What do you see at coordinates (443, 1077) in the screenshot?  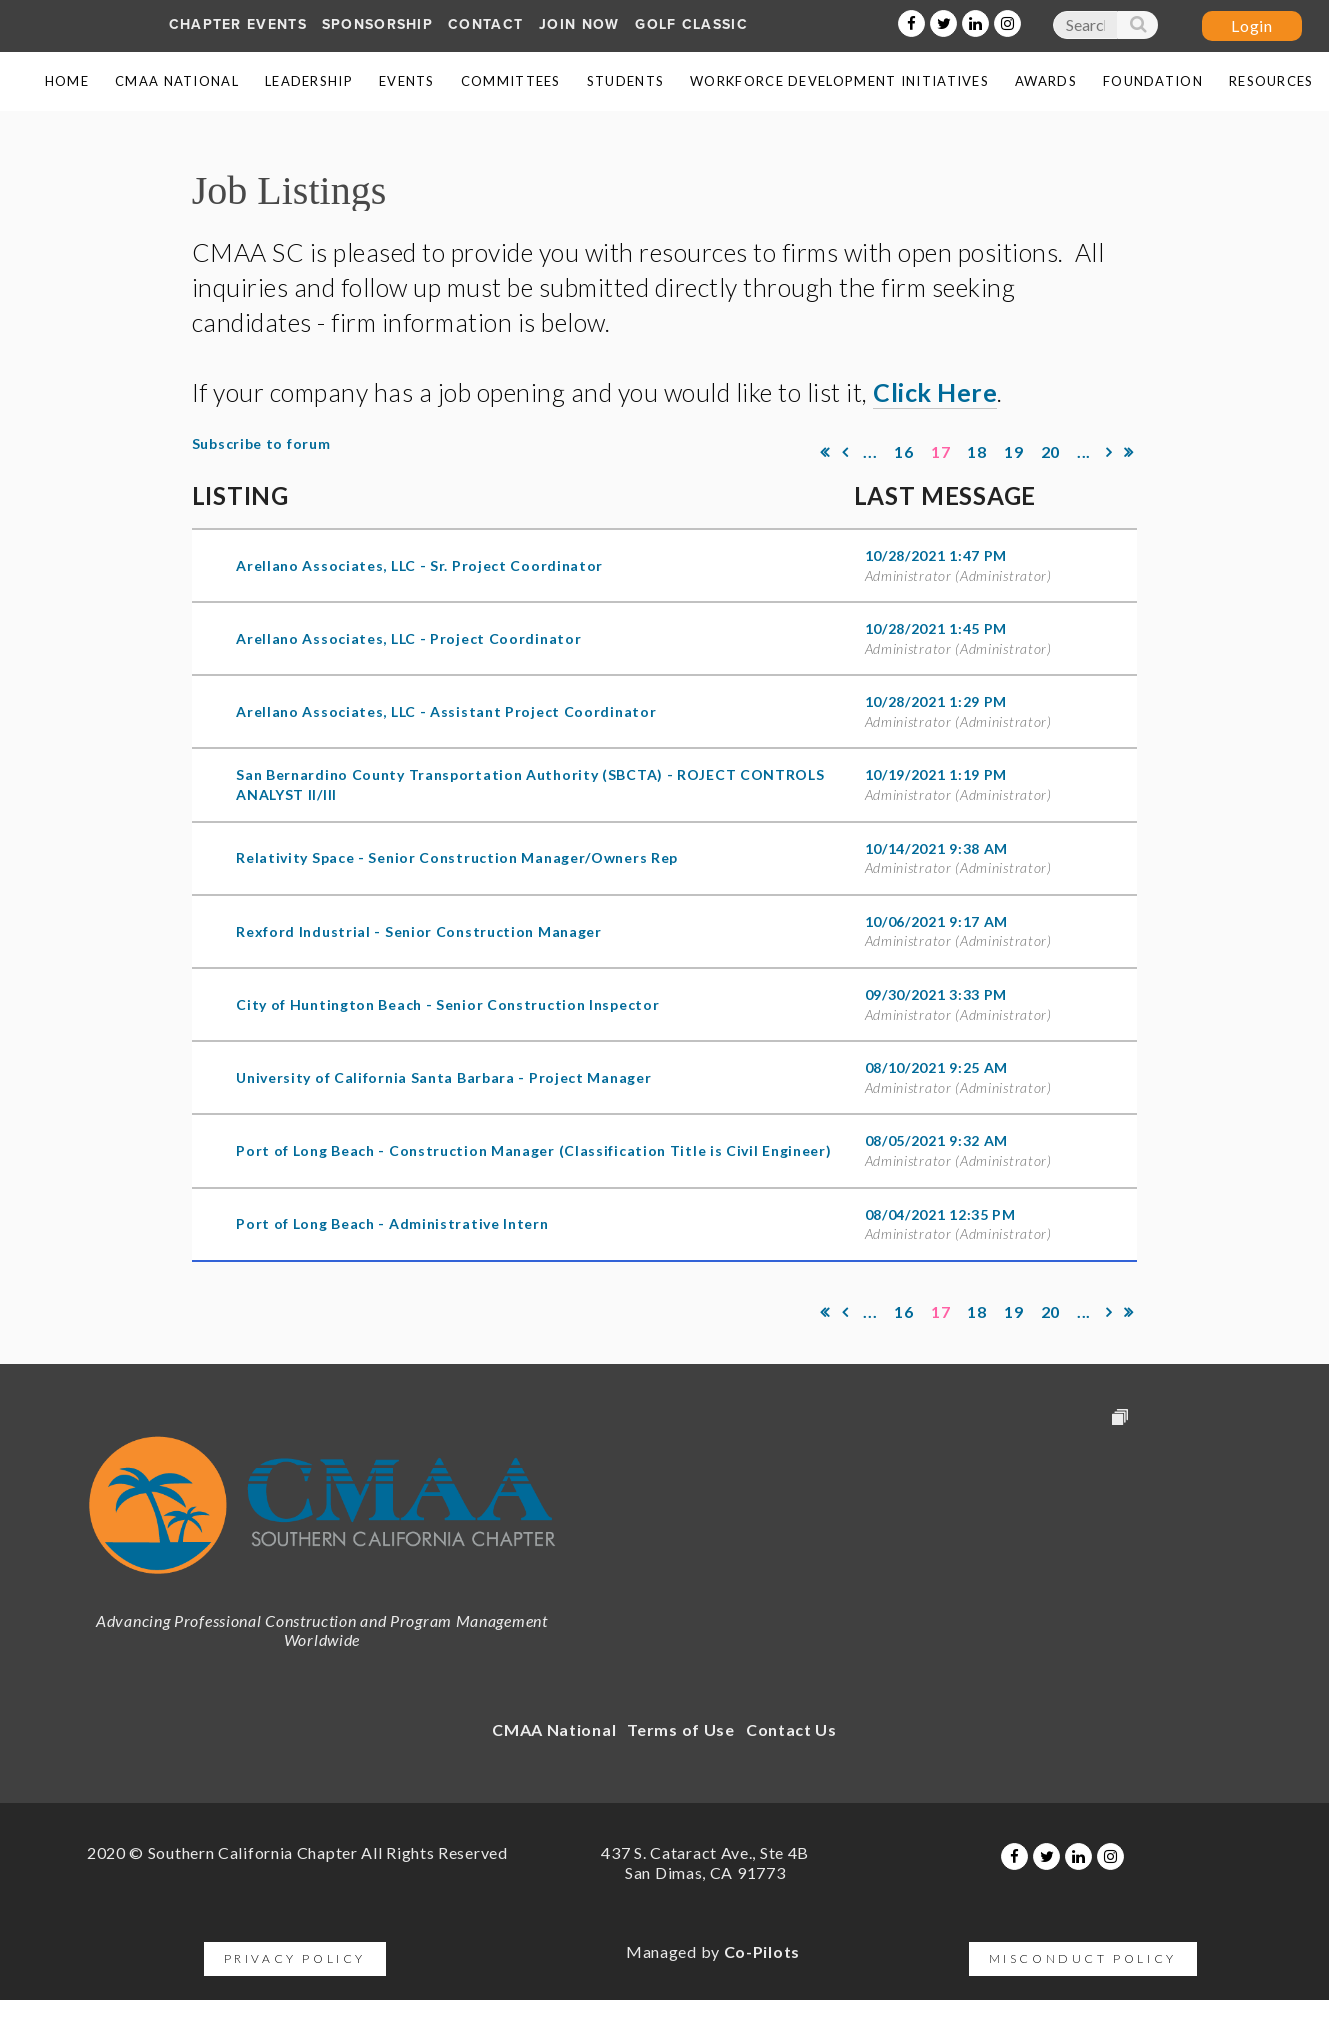 I see `University of California Santa Barbara - Project Manager` at bounding box center [443, 1077].